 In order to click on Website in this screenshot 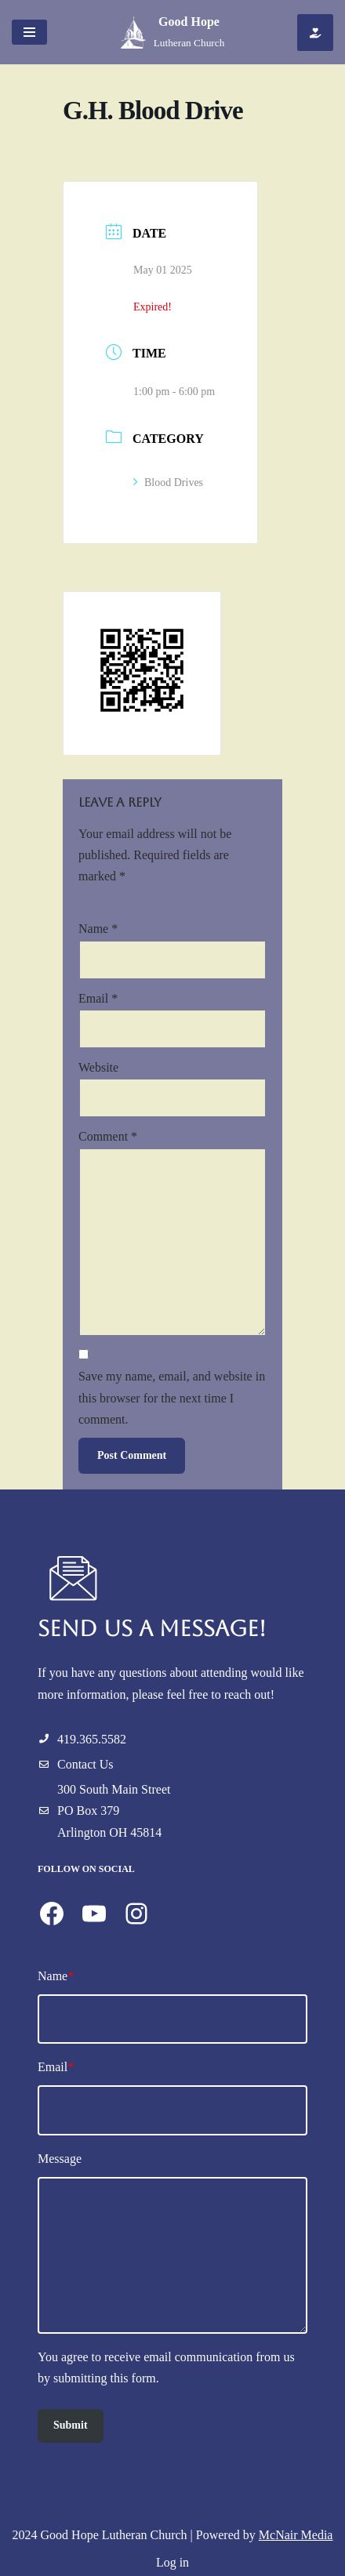, I will do `click(98, 1067)`.